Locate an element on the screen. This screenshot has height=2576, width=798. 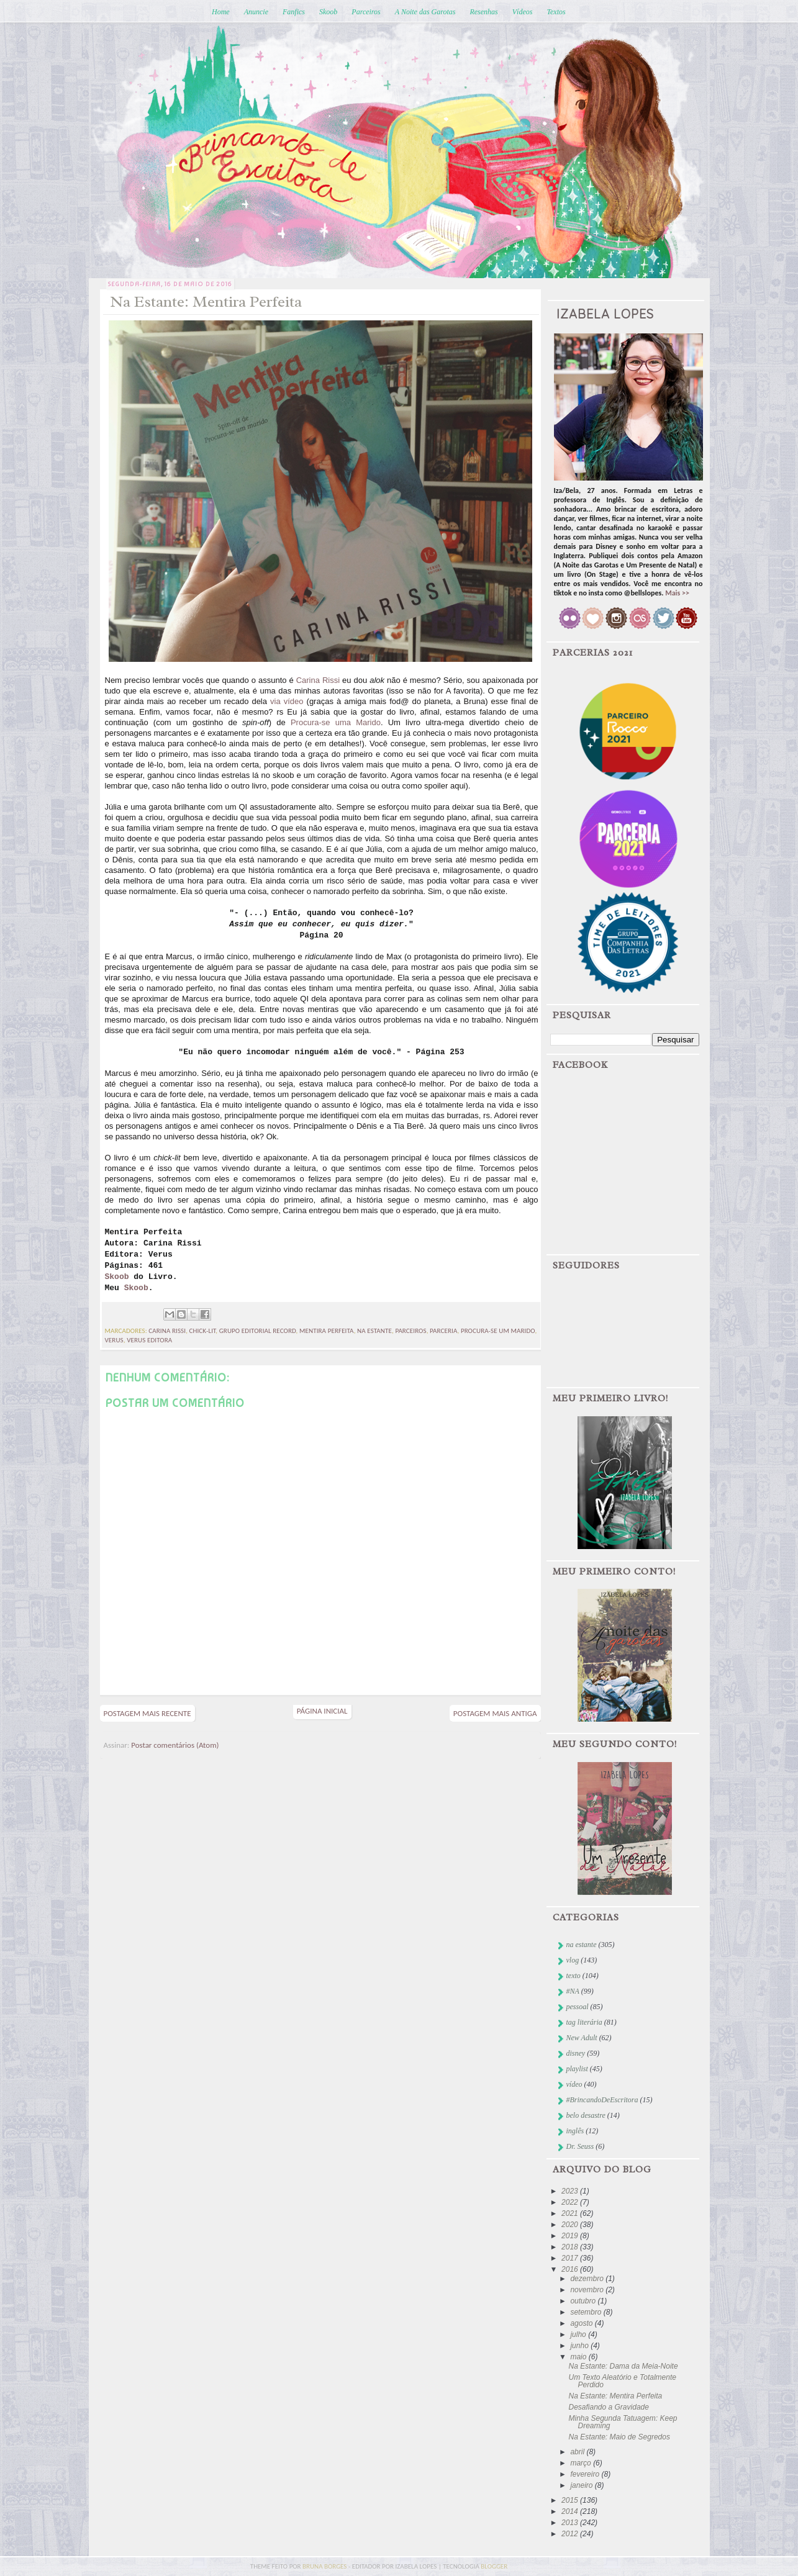
Resenhas is located at coordinates (483, 11).